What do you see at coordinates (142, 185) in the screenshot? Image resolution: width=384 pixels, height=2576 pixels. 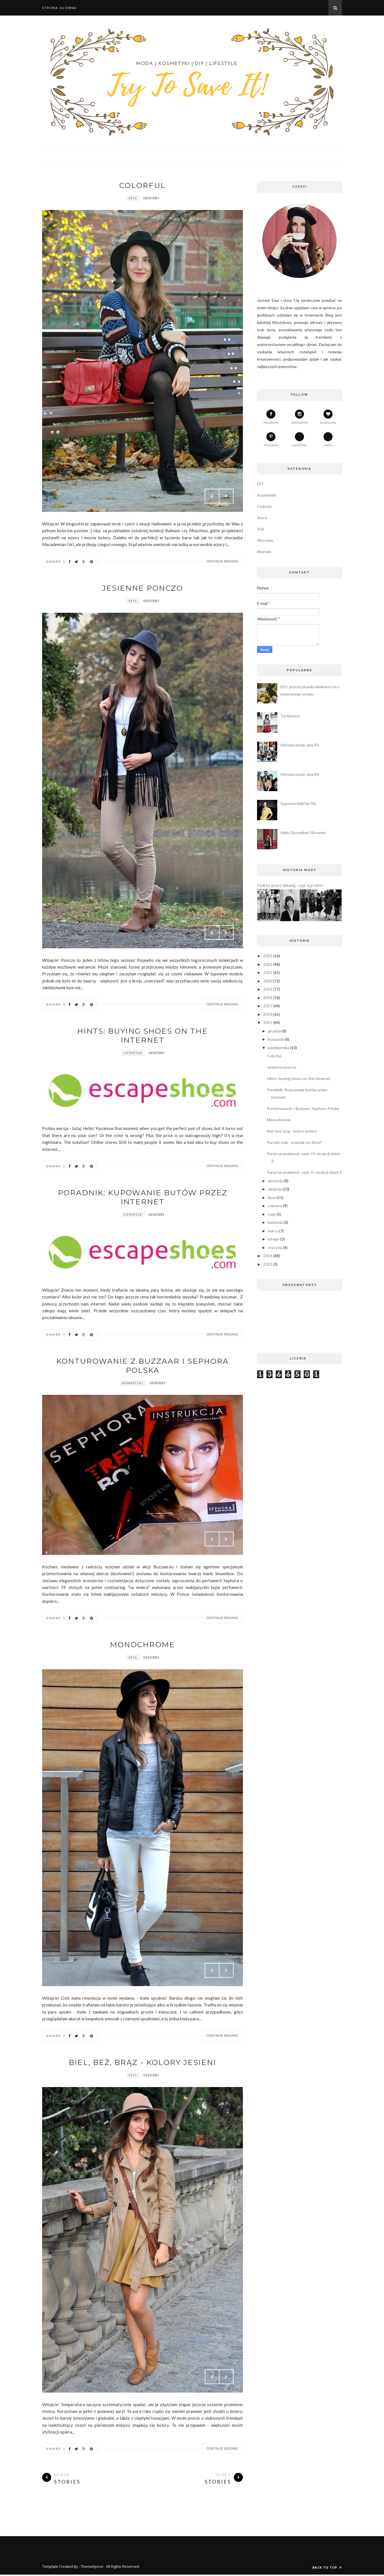 I see `Colorful` at bounding box center [142, 185].